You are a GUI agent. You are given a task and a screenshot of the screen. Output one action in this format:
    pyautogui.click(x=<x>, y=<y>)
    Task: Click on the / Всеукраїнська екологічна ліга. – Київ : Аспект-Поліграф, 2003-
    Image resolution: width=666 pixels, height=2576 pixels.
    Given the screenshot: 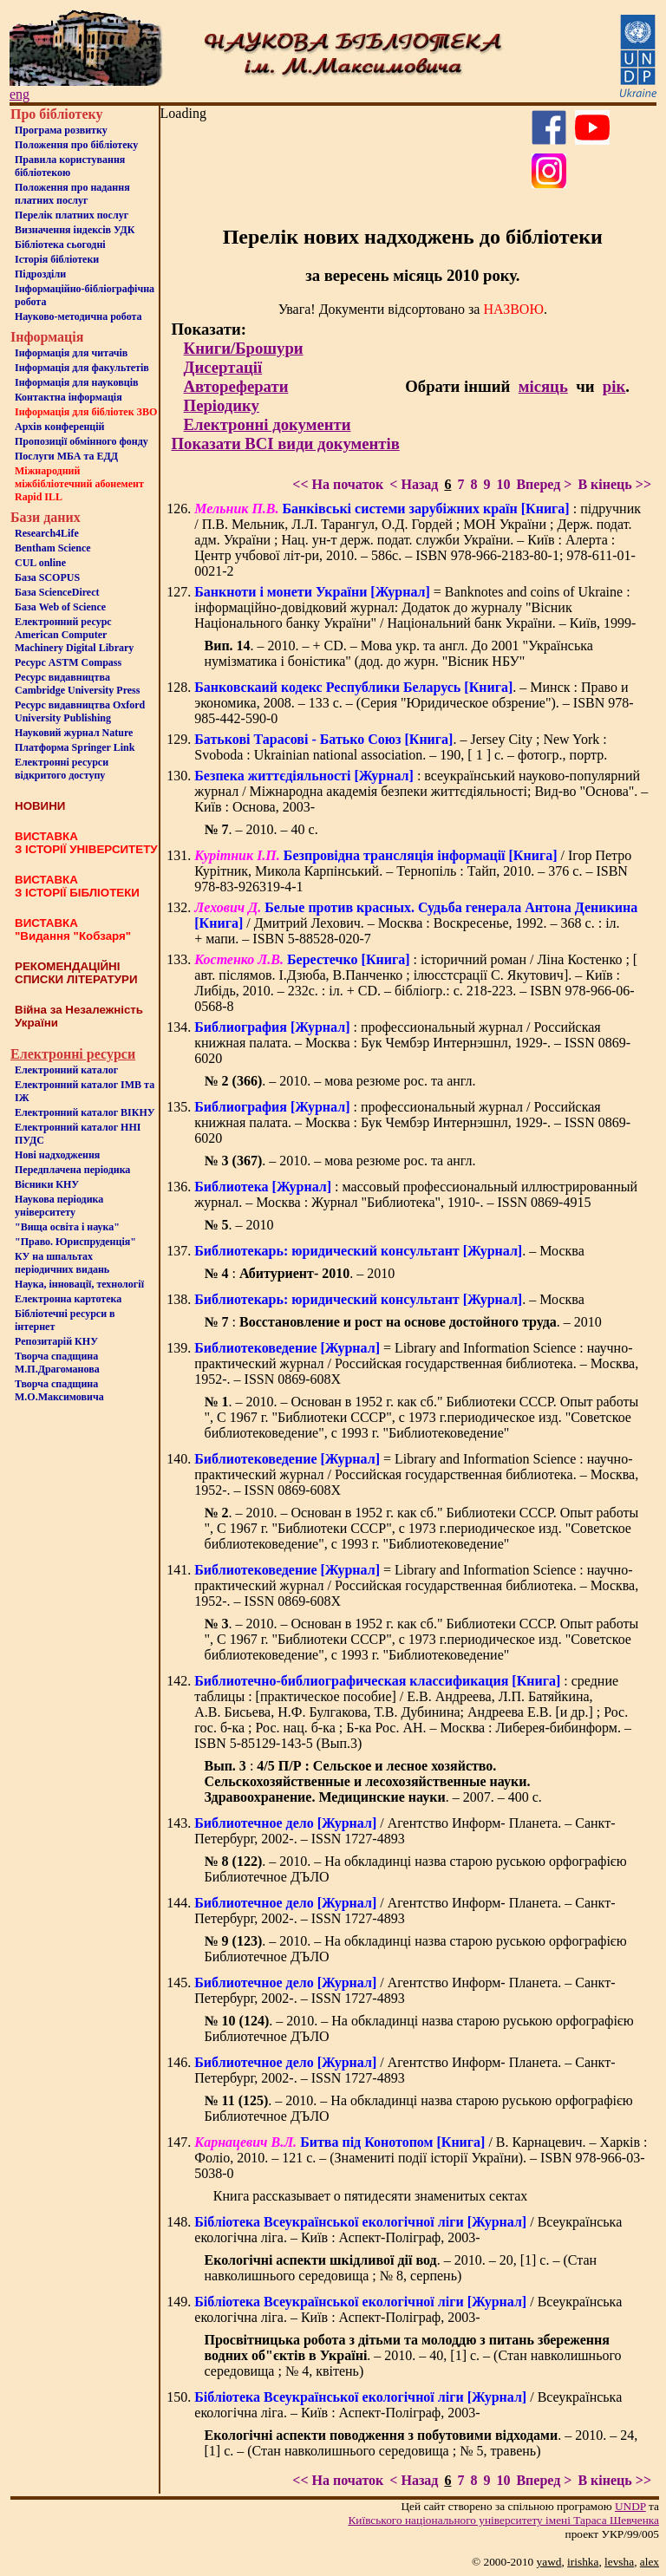 What is the action you would take?
    pyautogui.click(x=408, y=2229)
    